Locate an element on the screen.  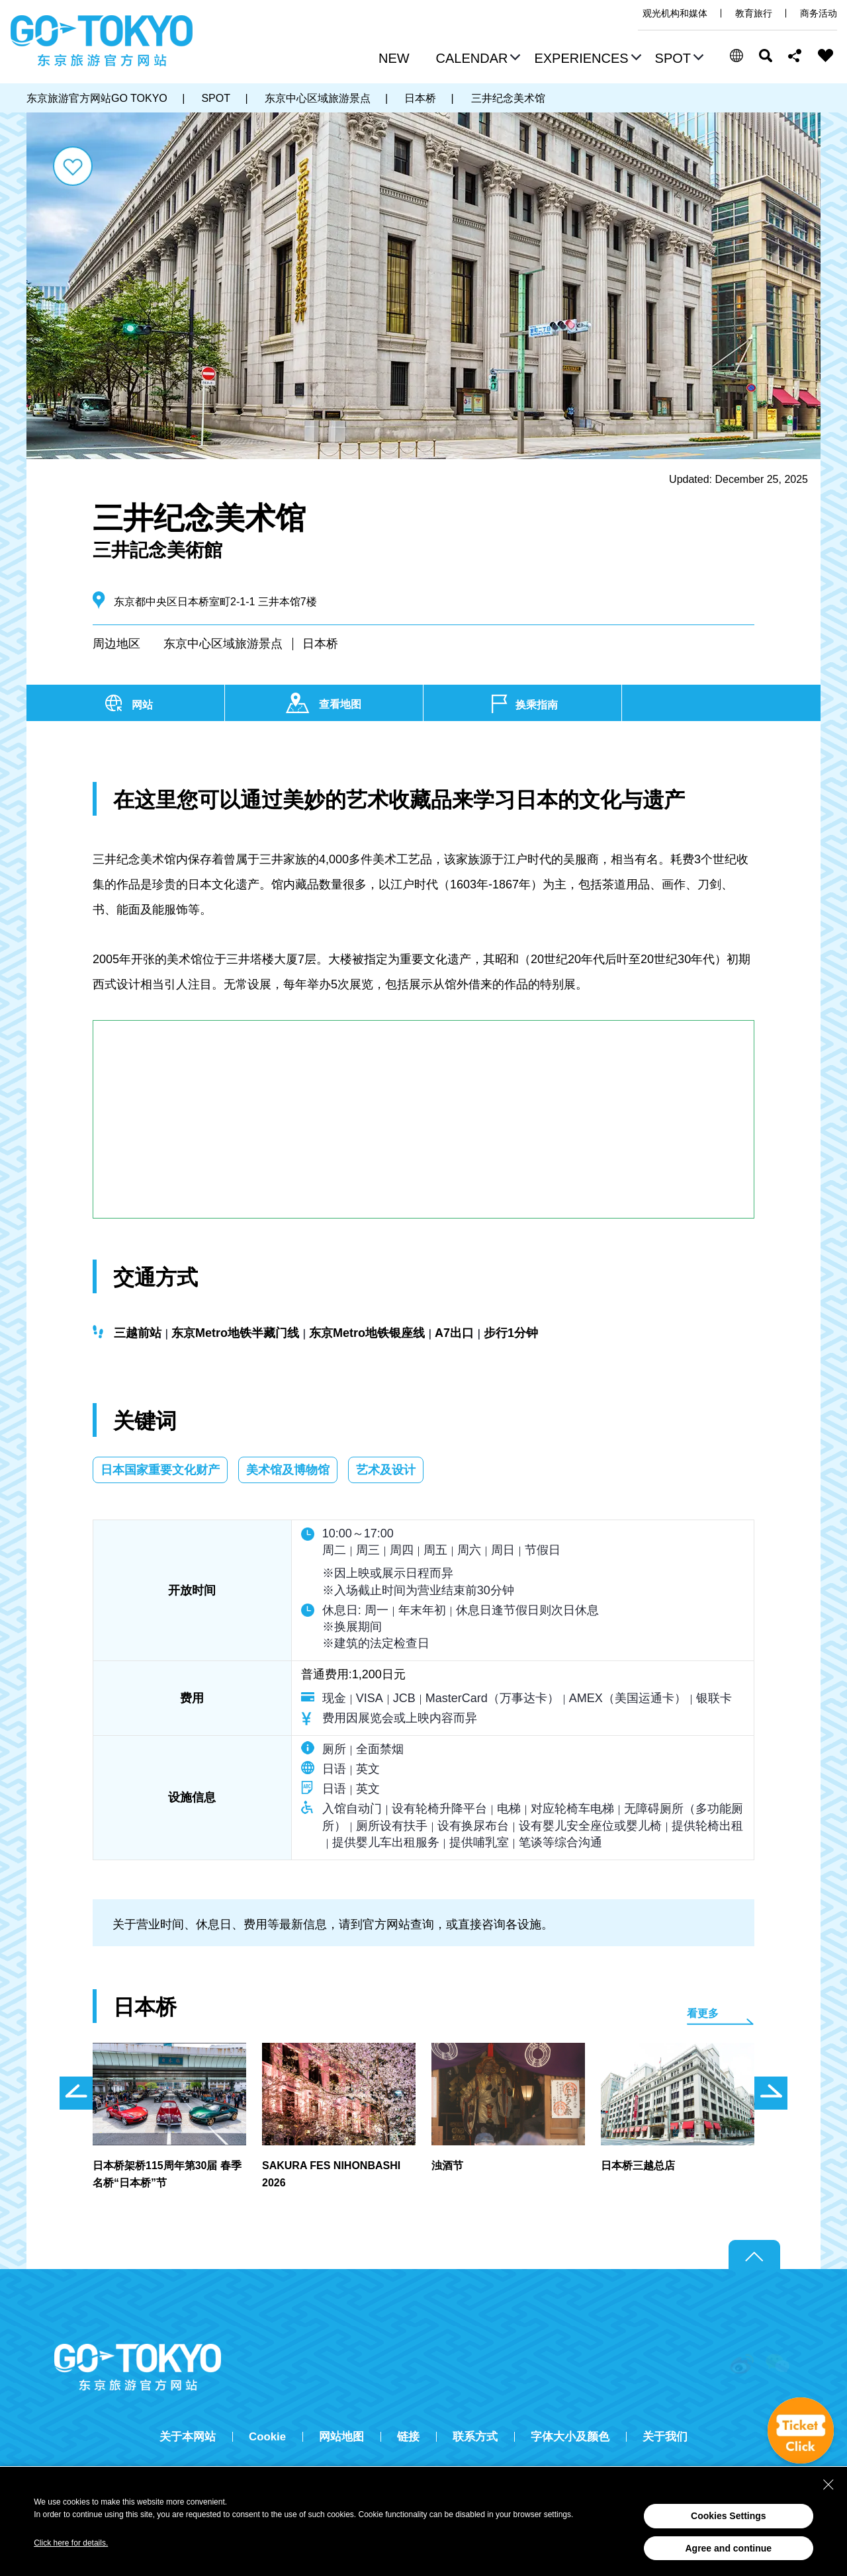
[Close Consent banner] is located at coordinates (828, 2484).